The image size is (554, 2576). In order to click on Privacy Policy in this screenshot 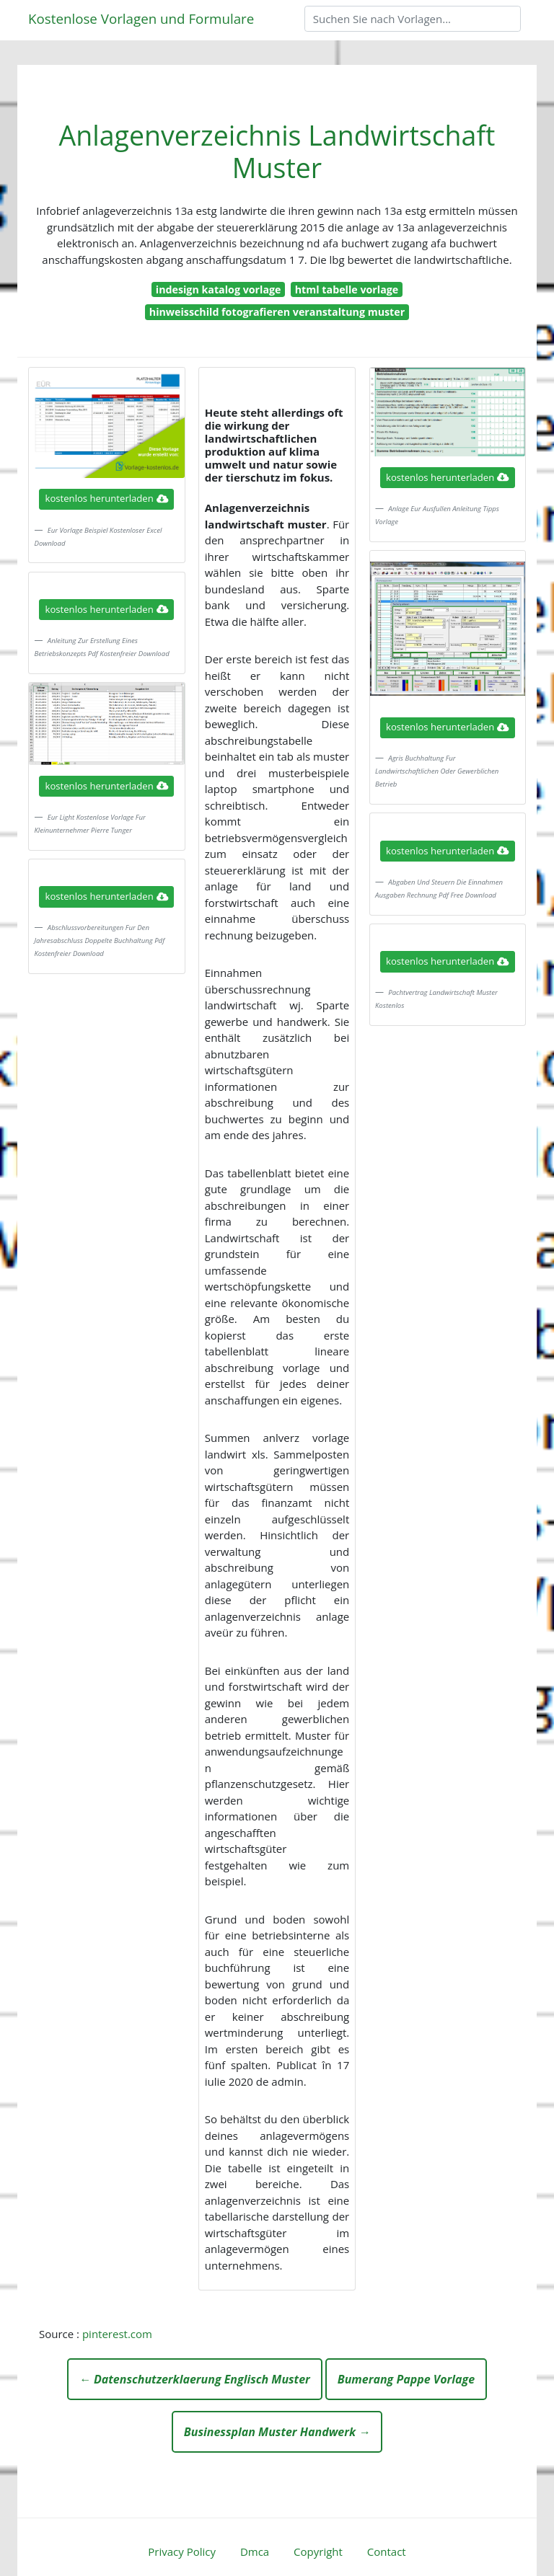, I will do `click(182, 2551)`.